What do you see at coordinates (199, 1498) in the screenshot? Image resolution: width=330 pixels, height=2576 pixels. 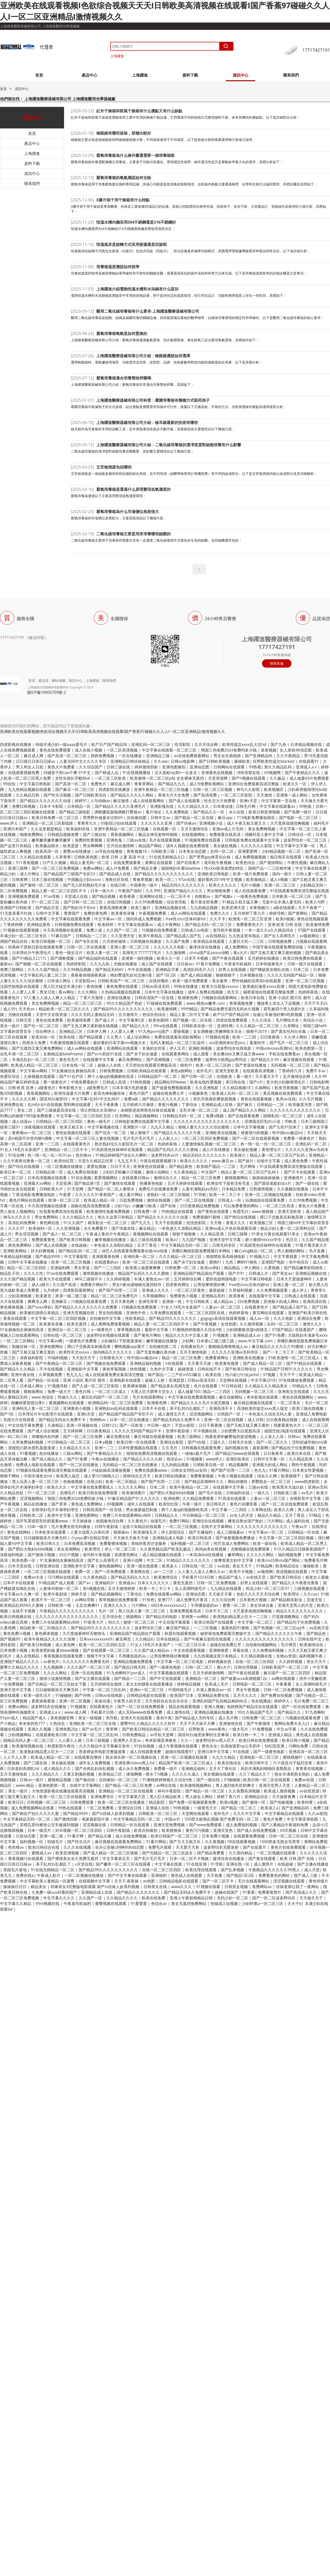 I see `久久精品免费观看` at bounding box center [199, 1498].